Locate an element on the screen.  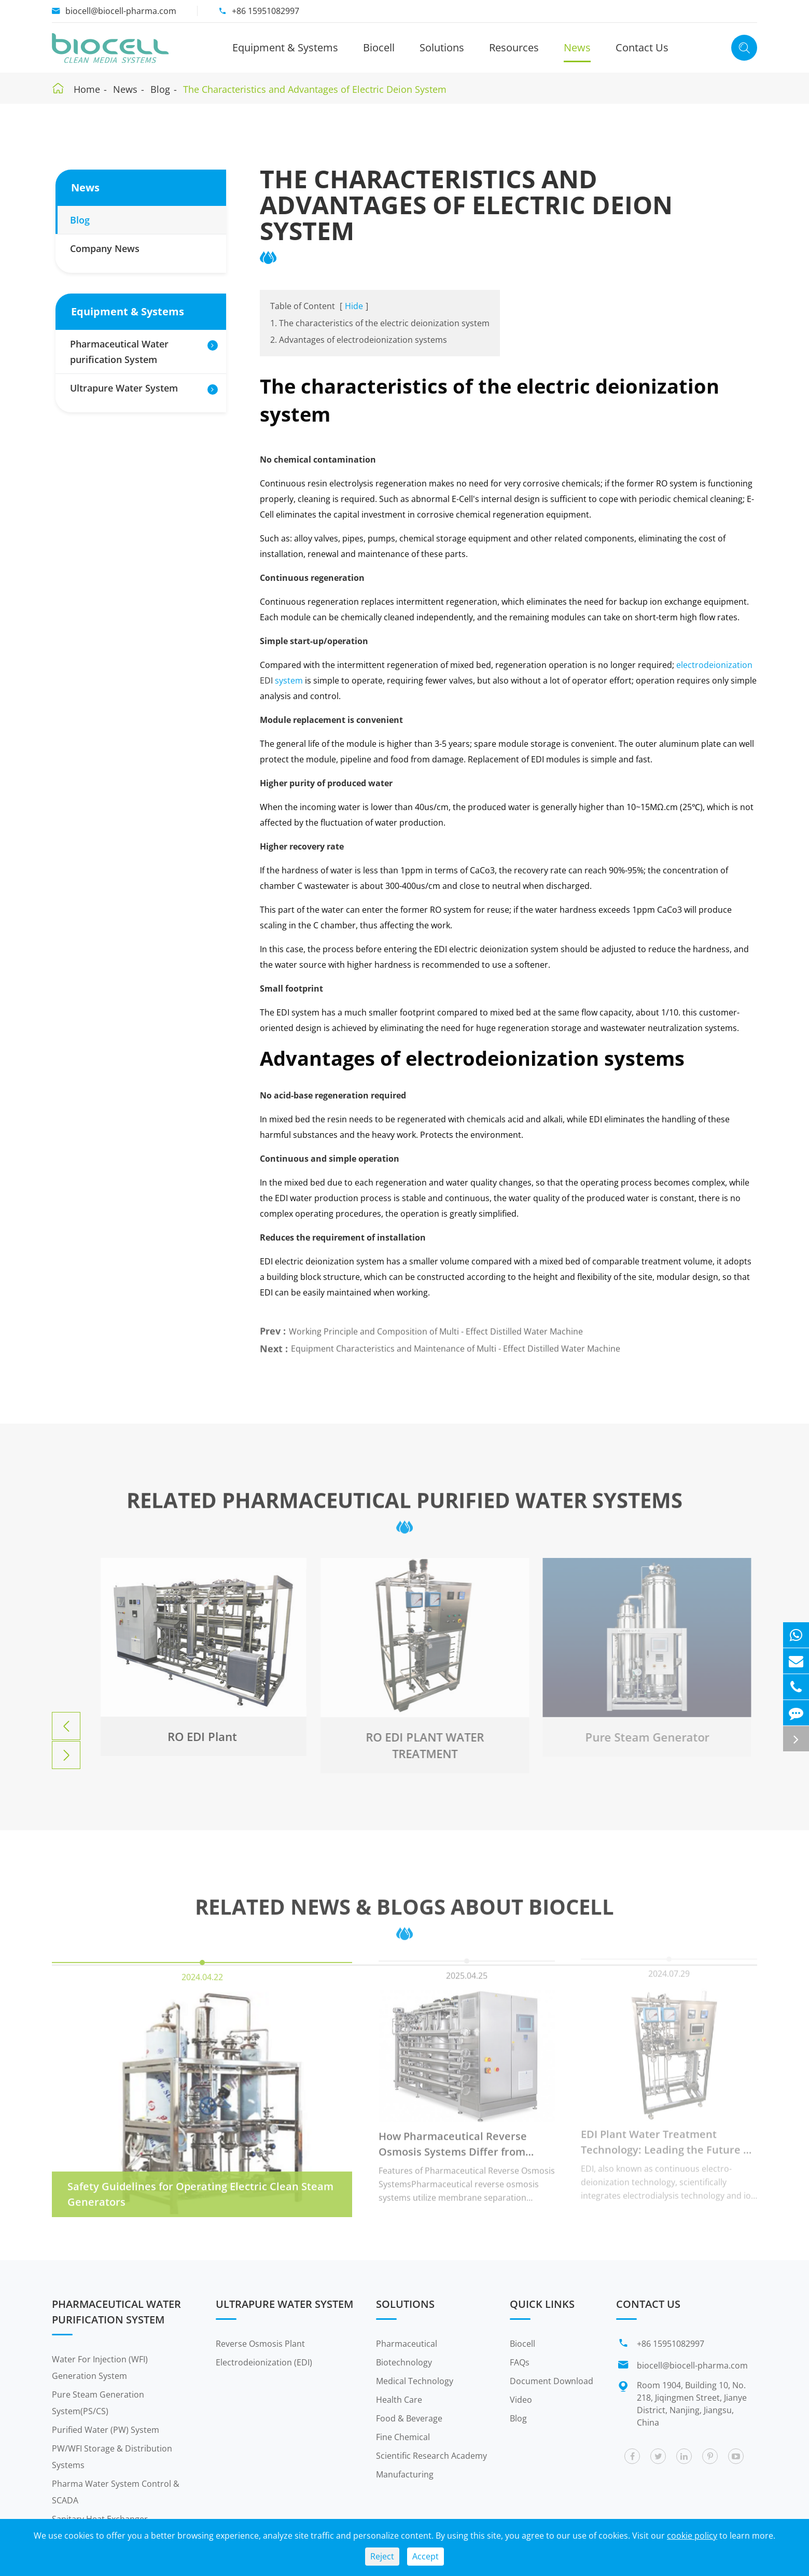
Purified Water (PW) System is located at coordinates (105, 2429).